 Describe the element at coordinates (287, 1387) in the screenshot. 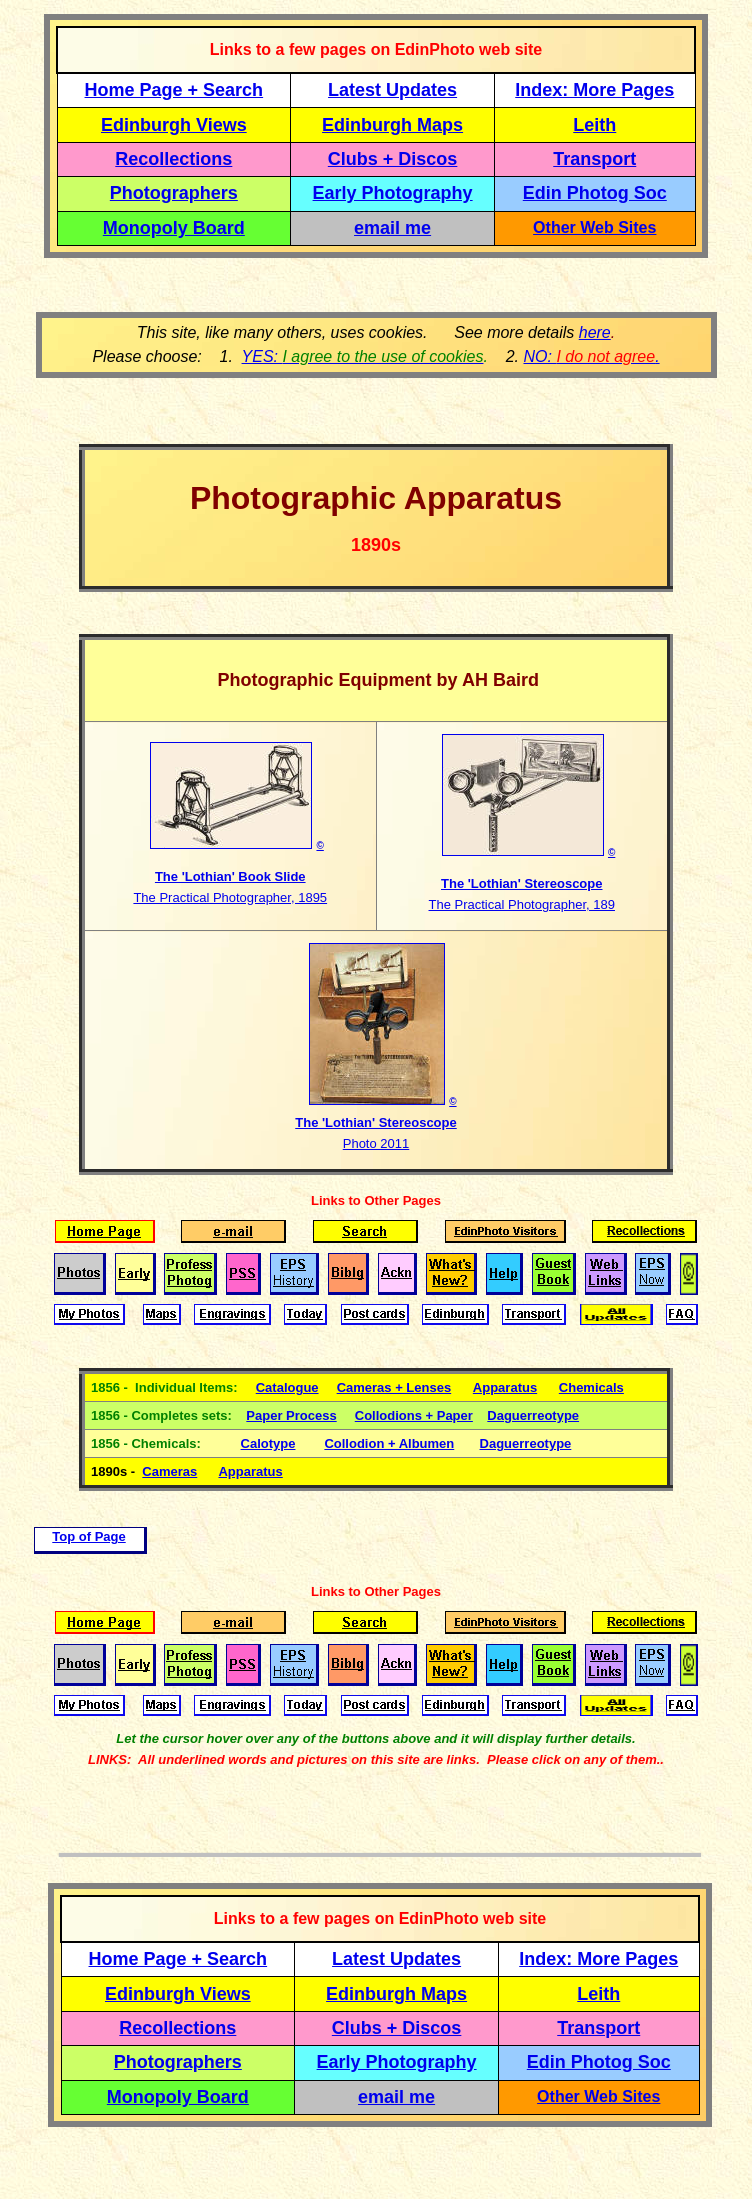

I see `Catalogue` at that location.